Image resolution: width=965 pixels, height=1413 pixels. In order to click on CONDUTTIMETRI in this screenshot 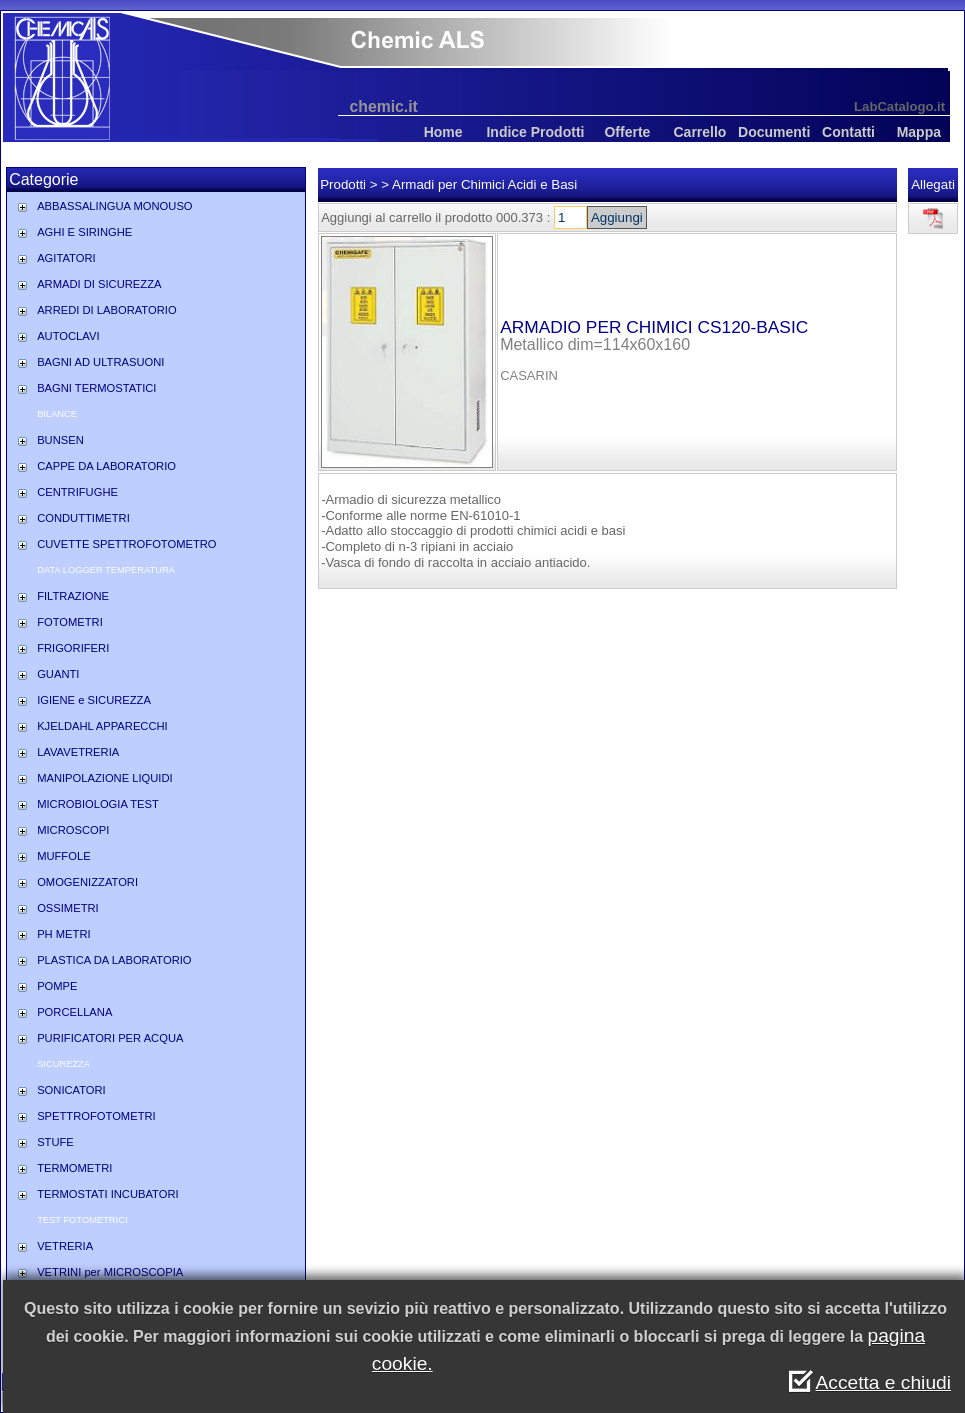, I will do `click(83, 518)`.